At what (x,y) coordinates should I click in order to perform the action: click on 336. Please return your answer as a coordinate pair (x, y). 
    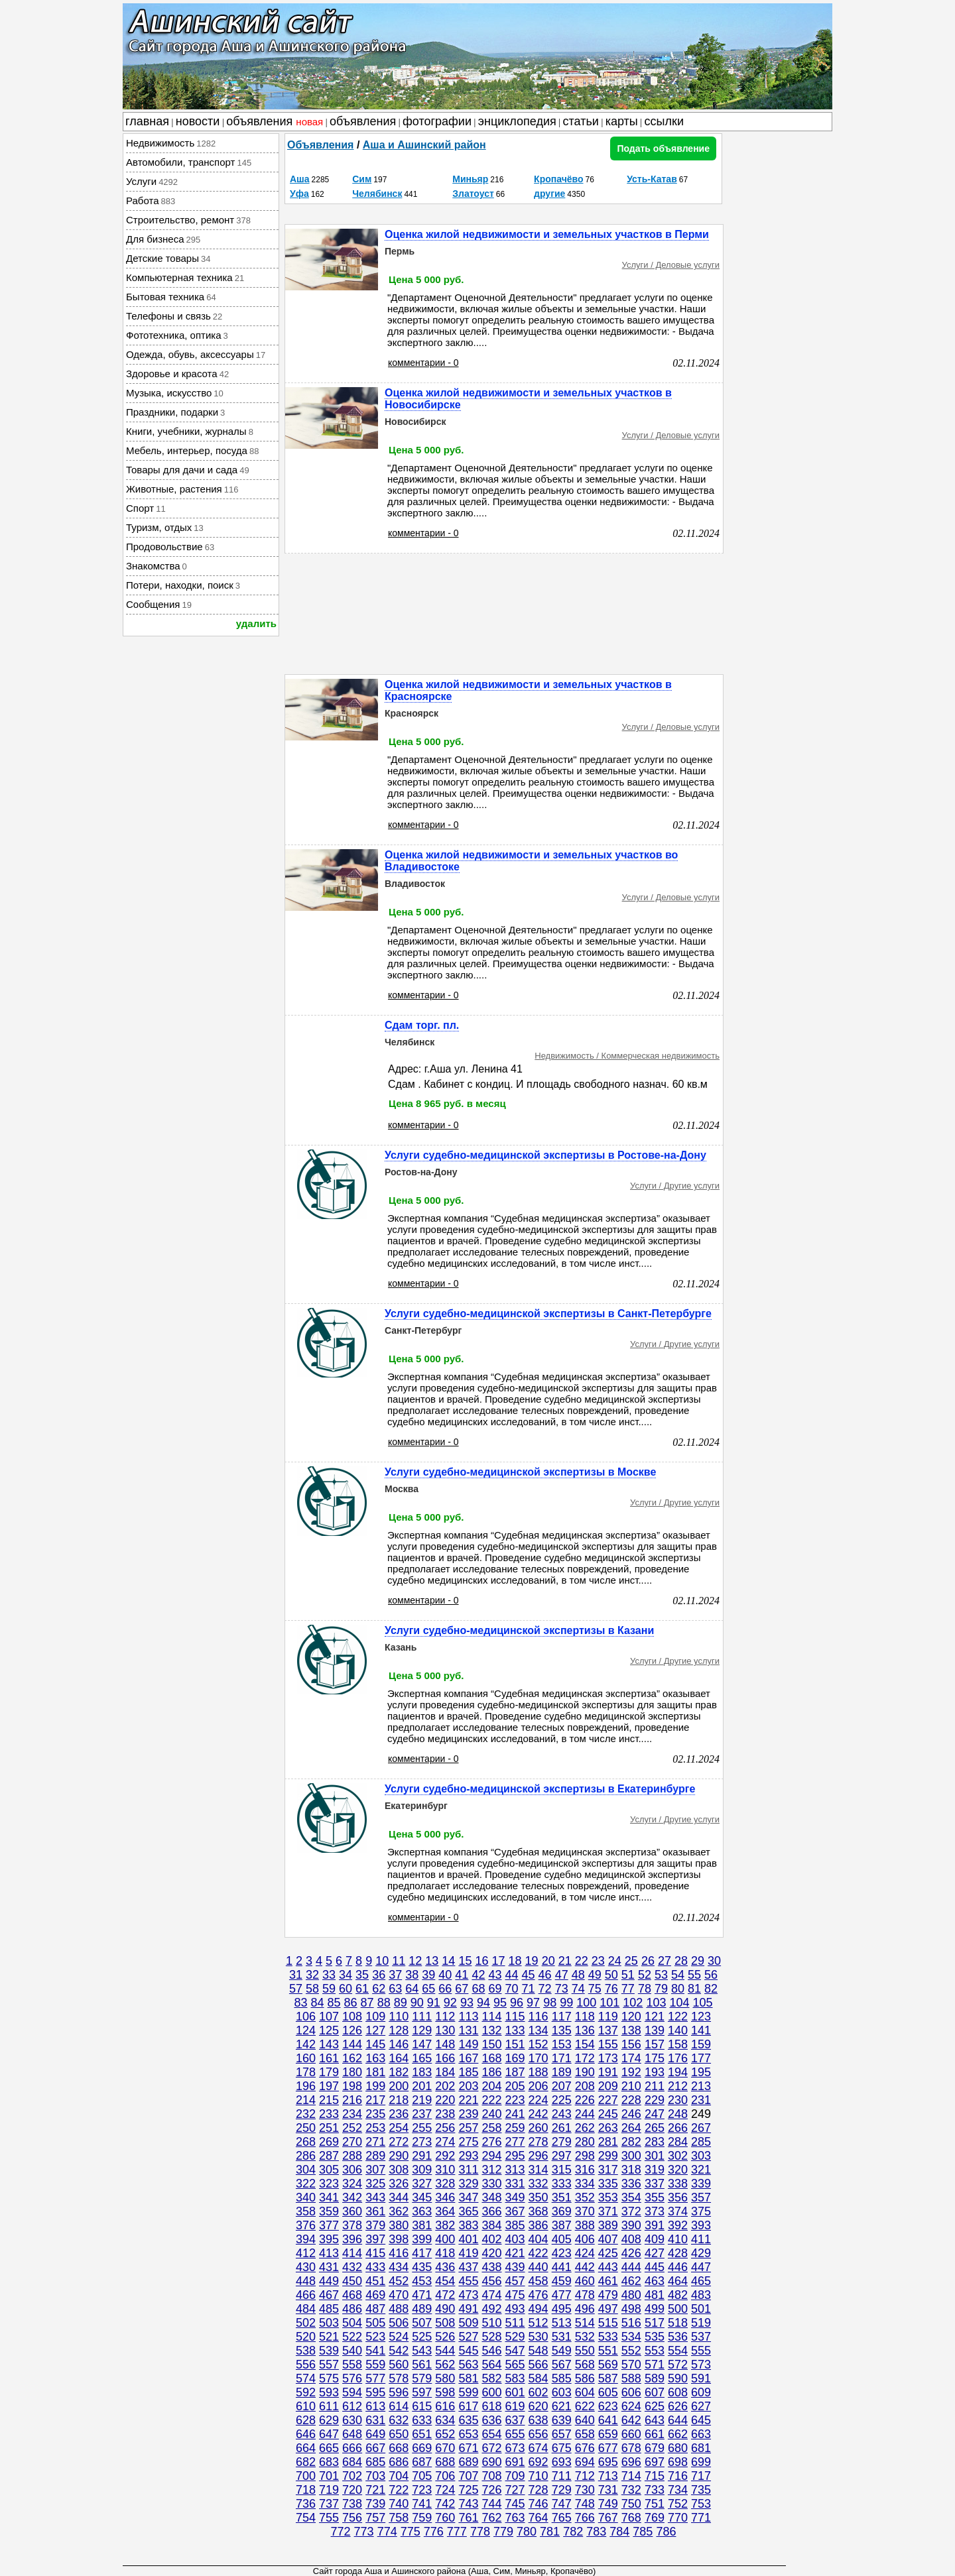
    Looking at the image, I should click on (631, 2183).